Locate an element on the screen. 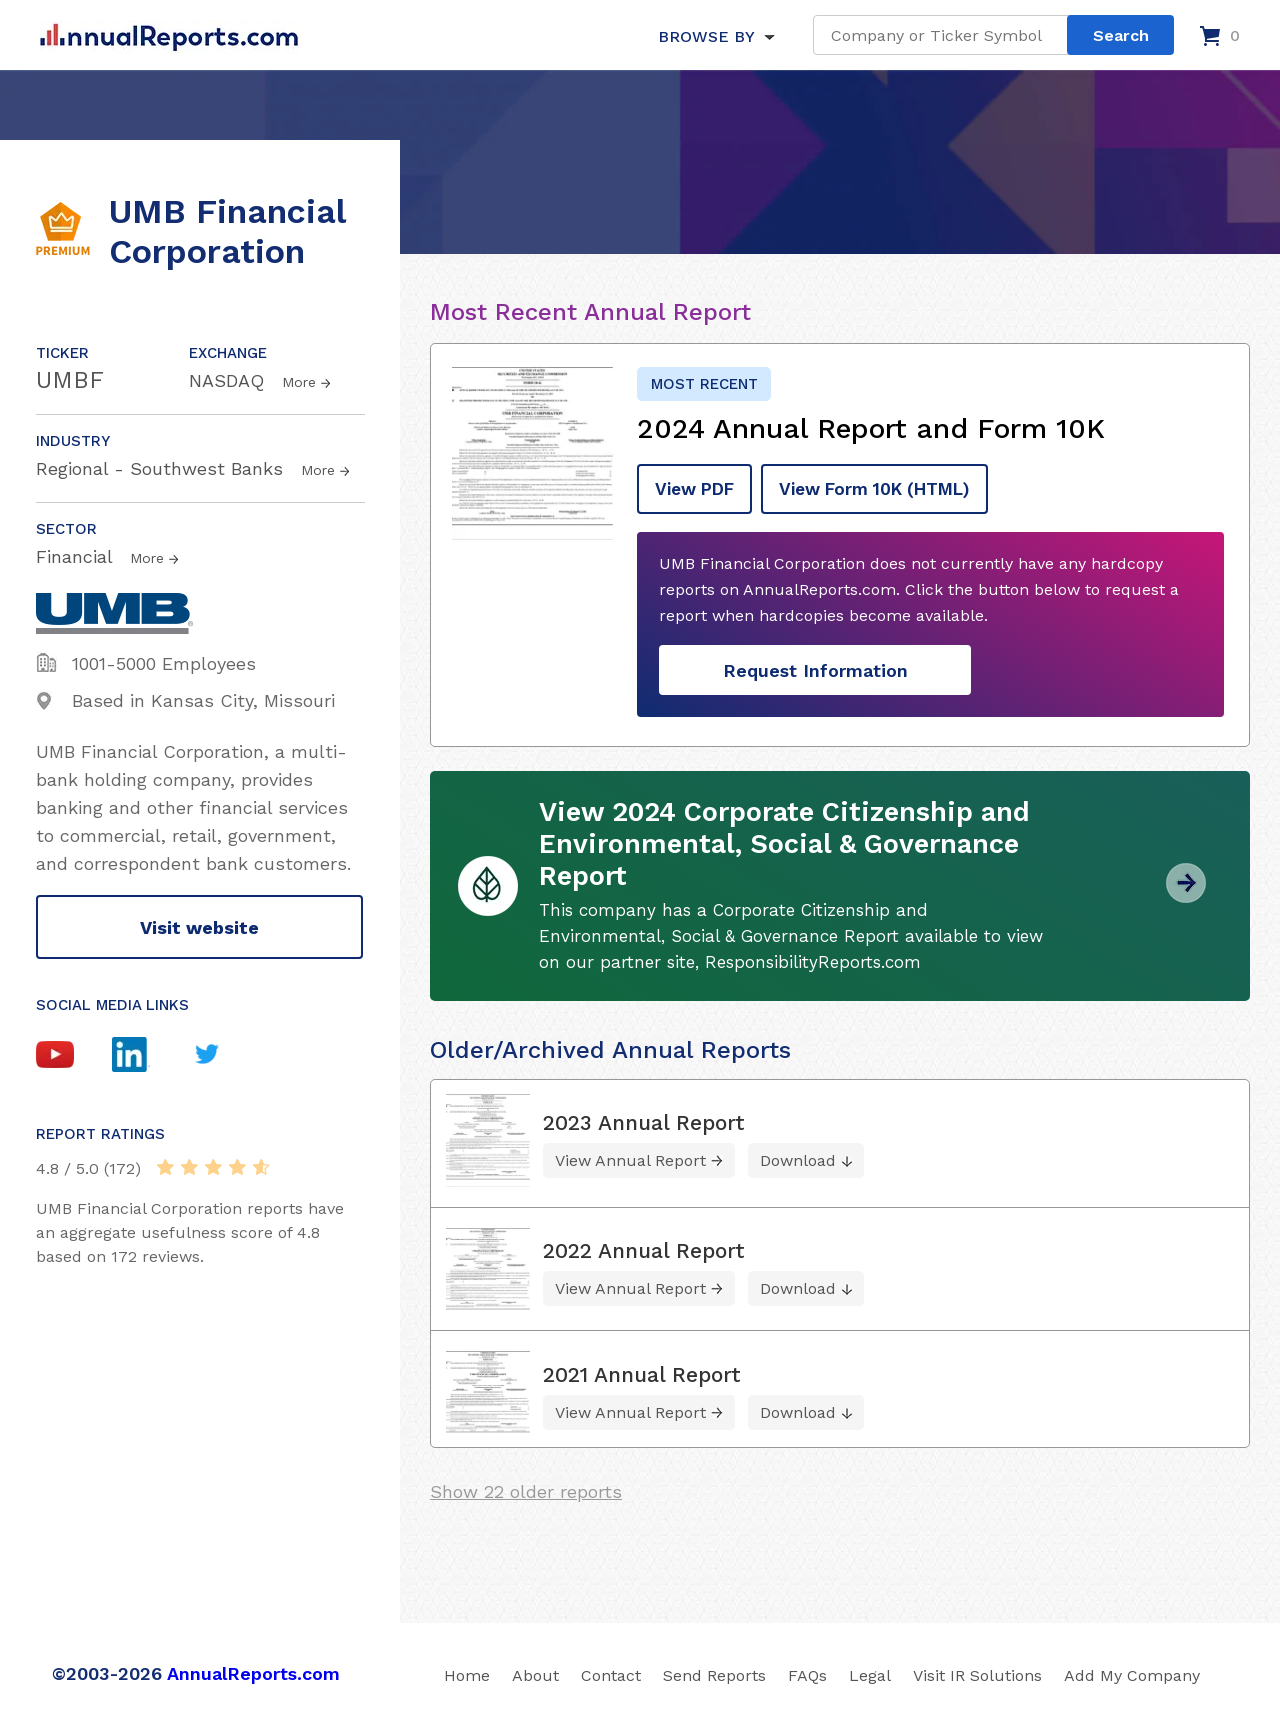 This screenshot has height=1718, width=1280. View Annual Report is located at coordinates (630, 1156).